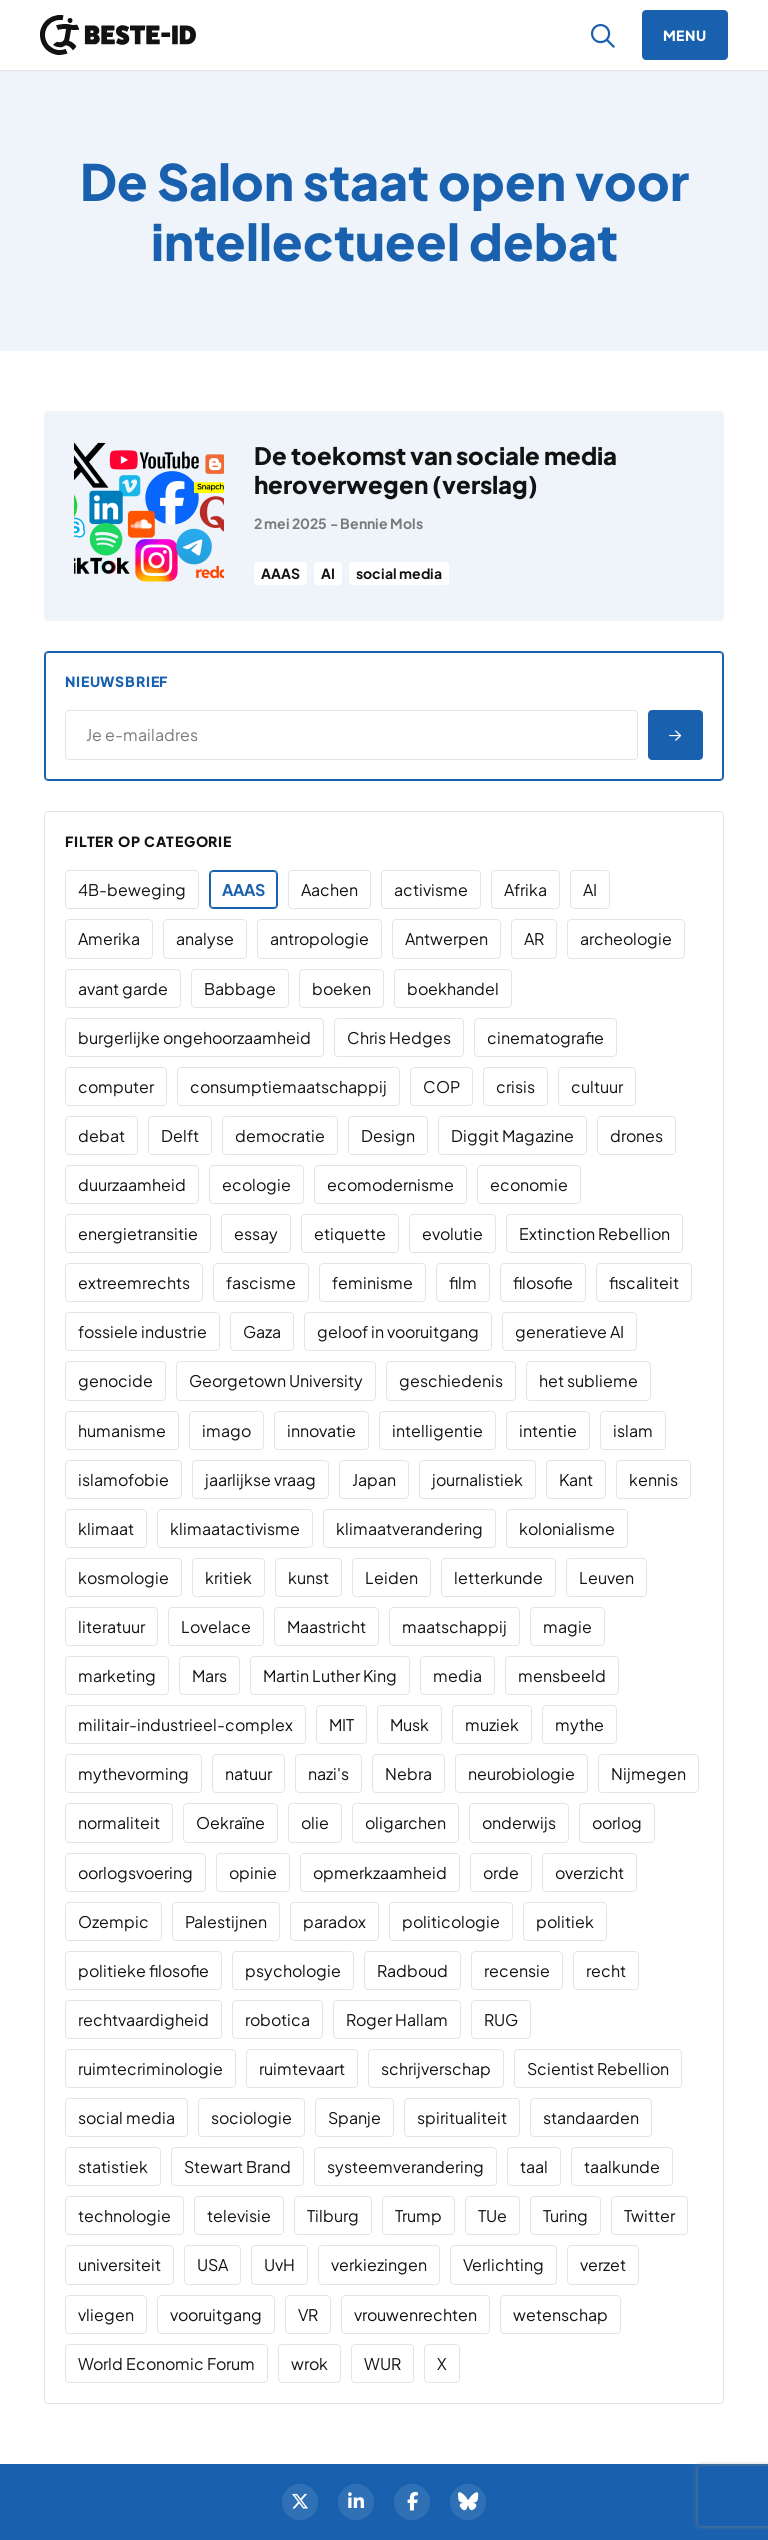 The width and height of the screenshot is (768, 2540). Describe the element at coordinates (288, 1086) in the screenshot. I see `consumptiemaatschappij` at that location.